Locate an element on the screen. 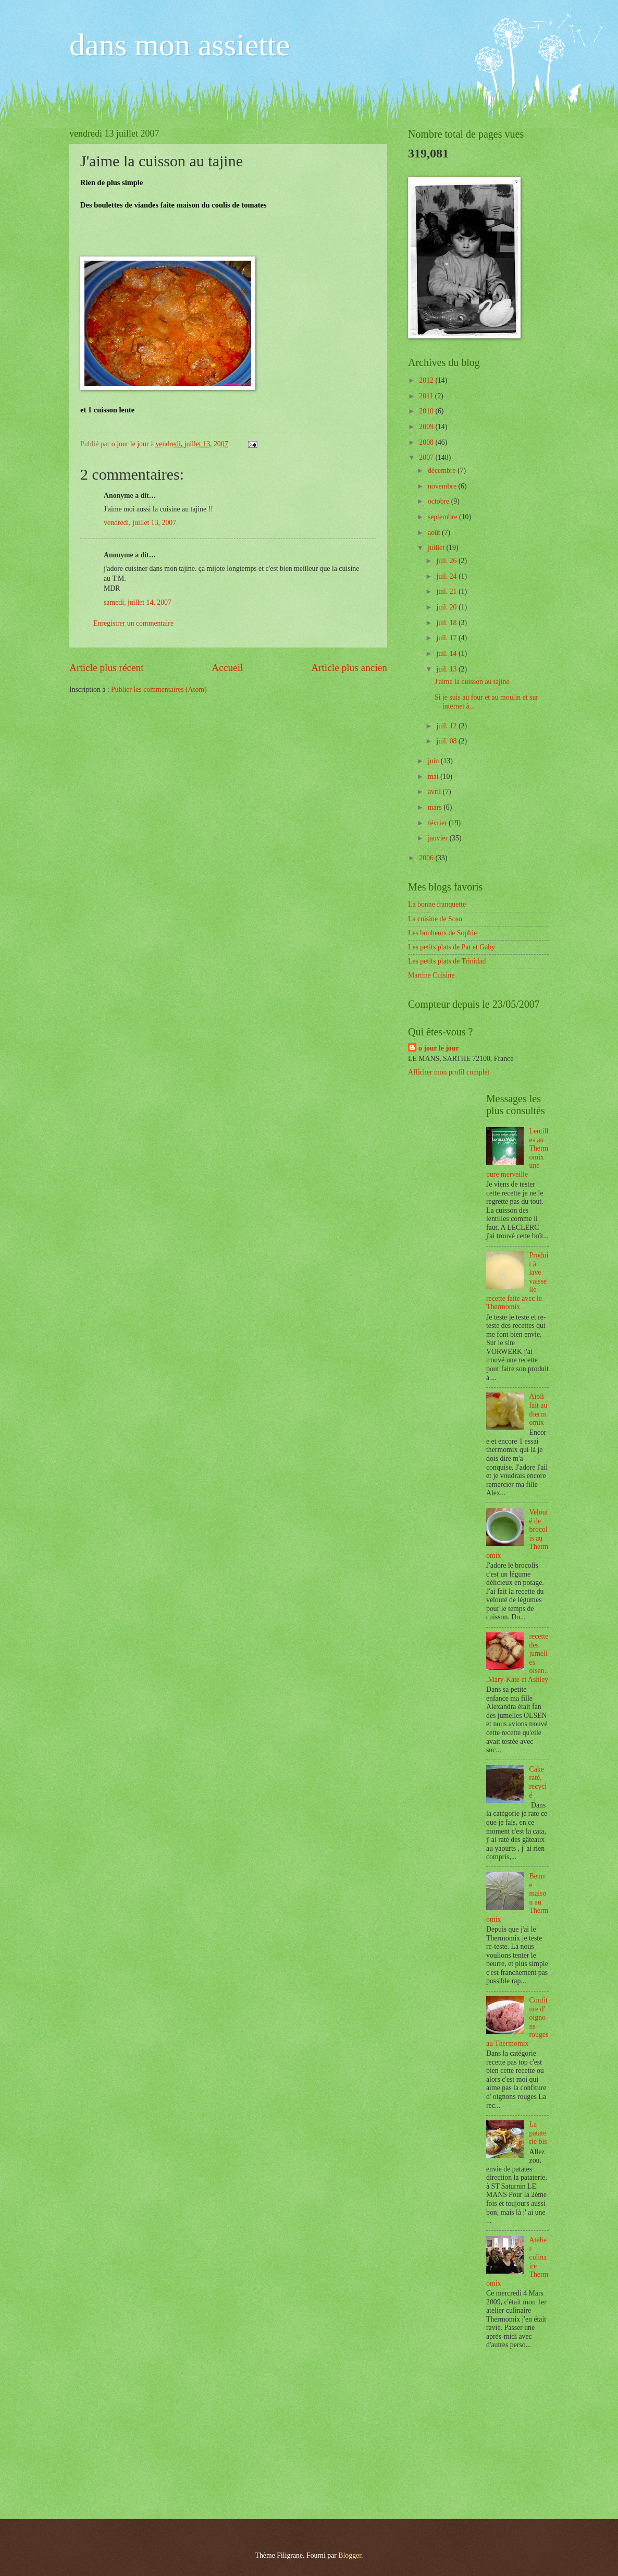 The image size is (618, 2576). Publier les commentaires (Atom) is located at coordinates (159, 689).